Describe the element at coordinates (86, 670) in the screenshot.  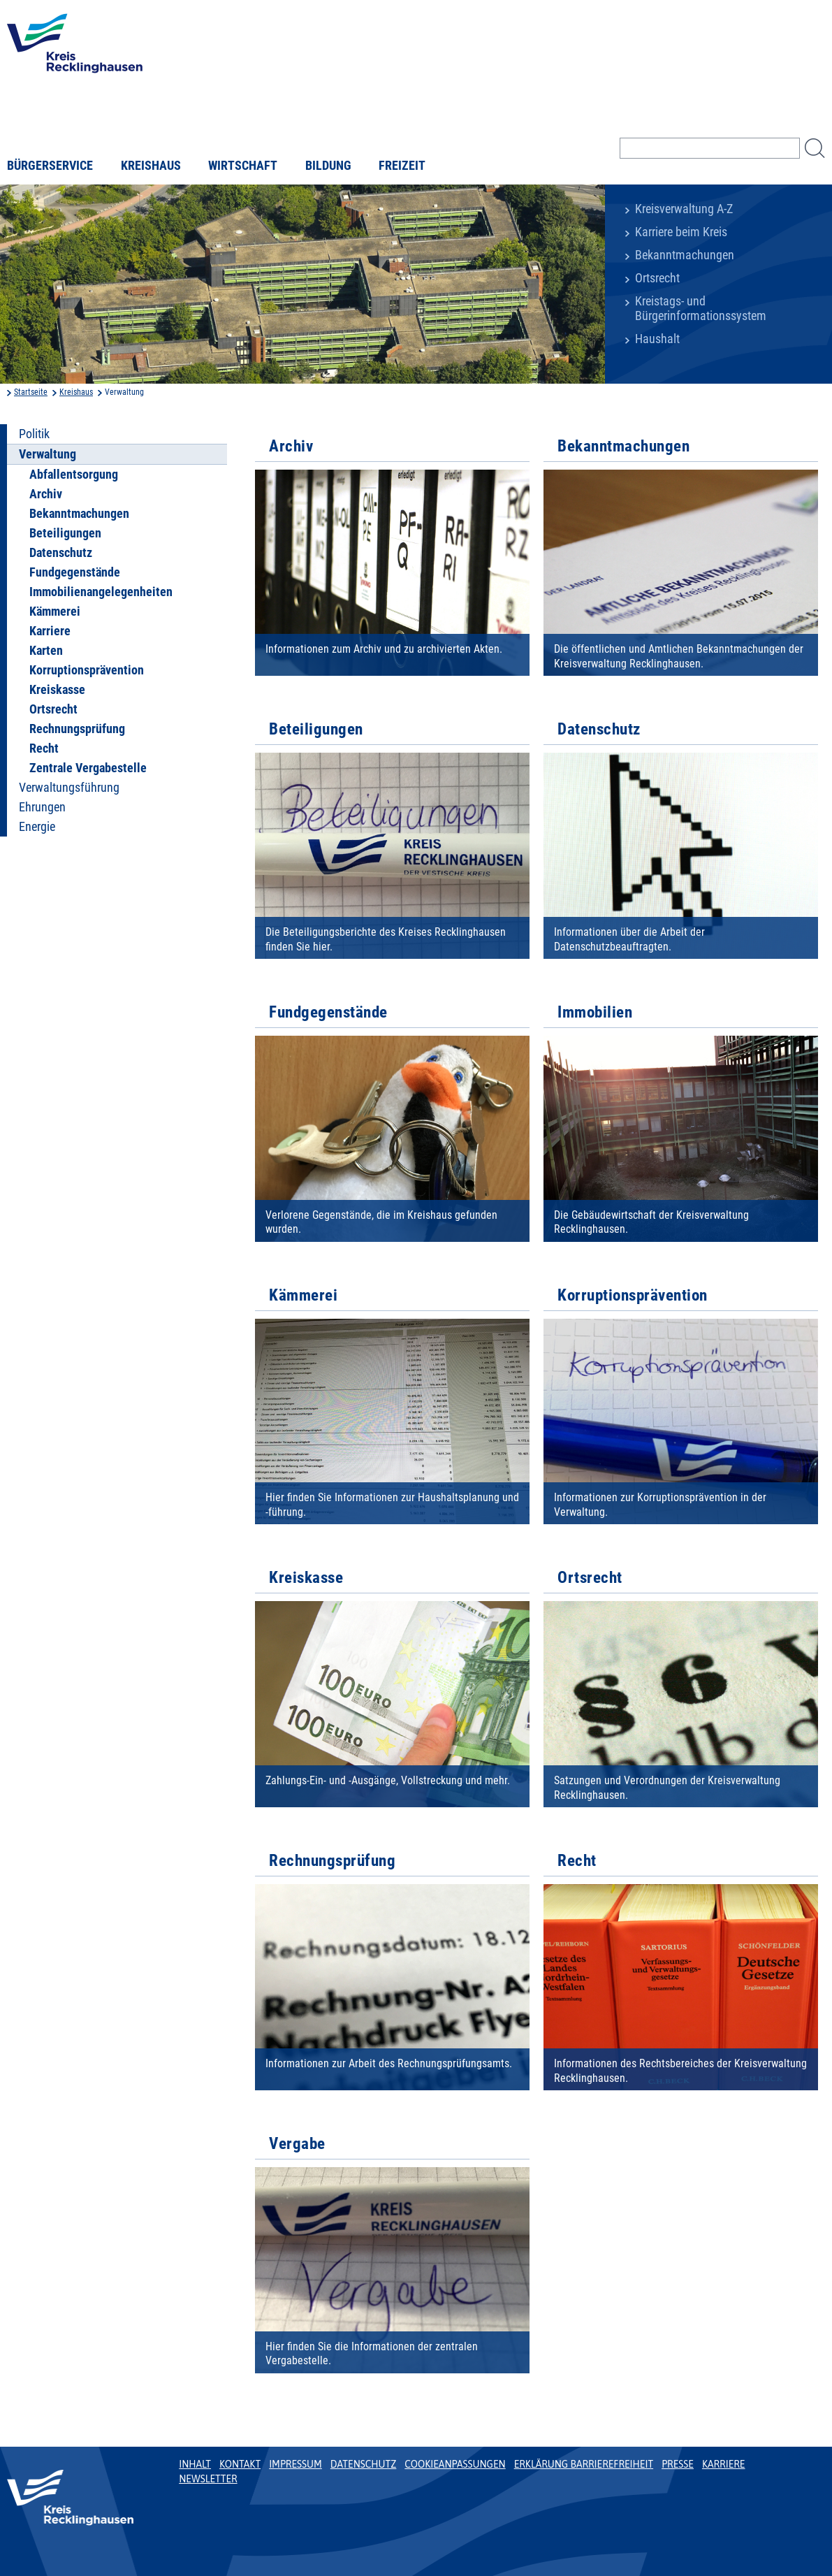
I see `Korruptionsprävention` at that location.